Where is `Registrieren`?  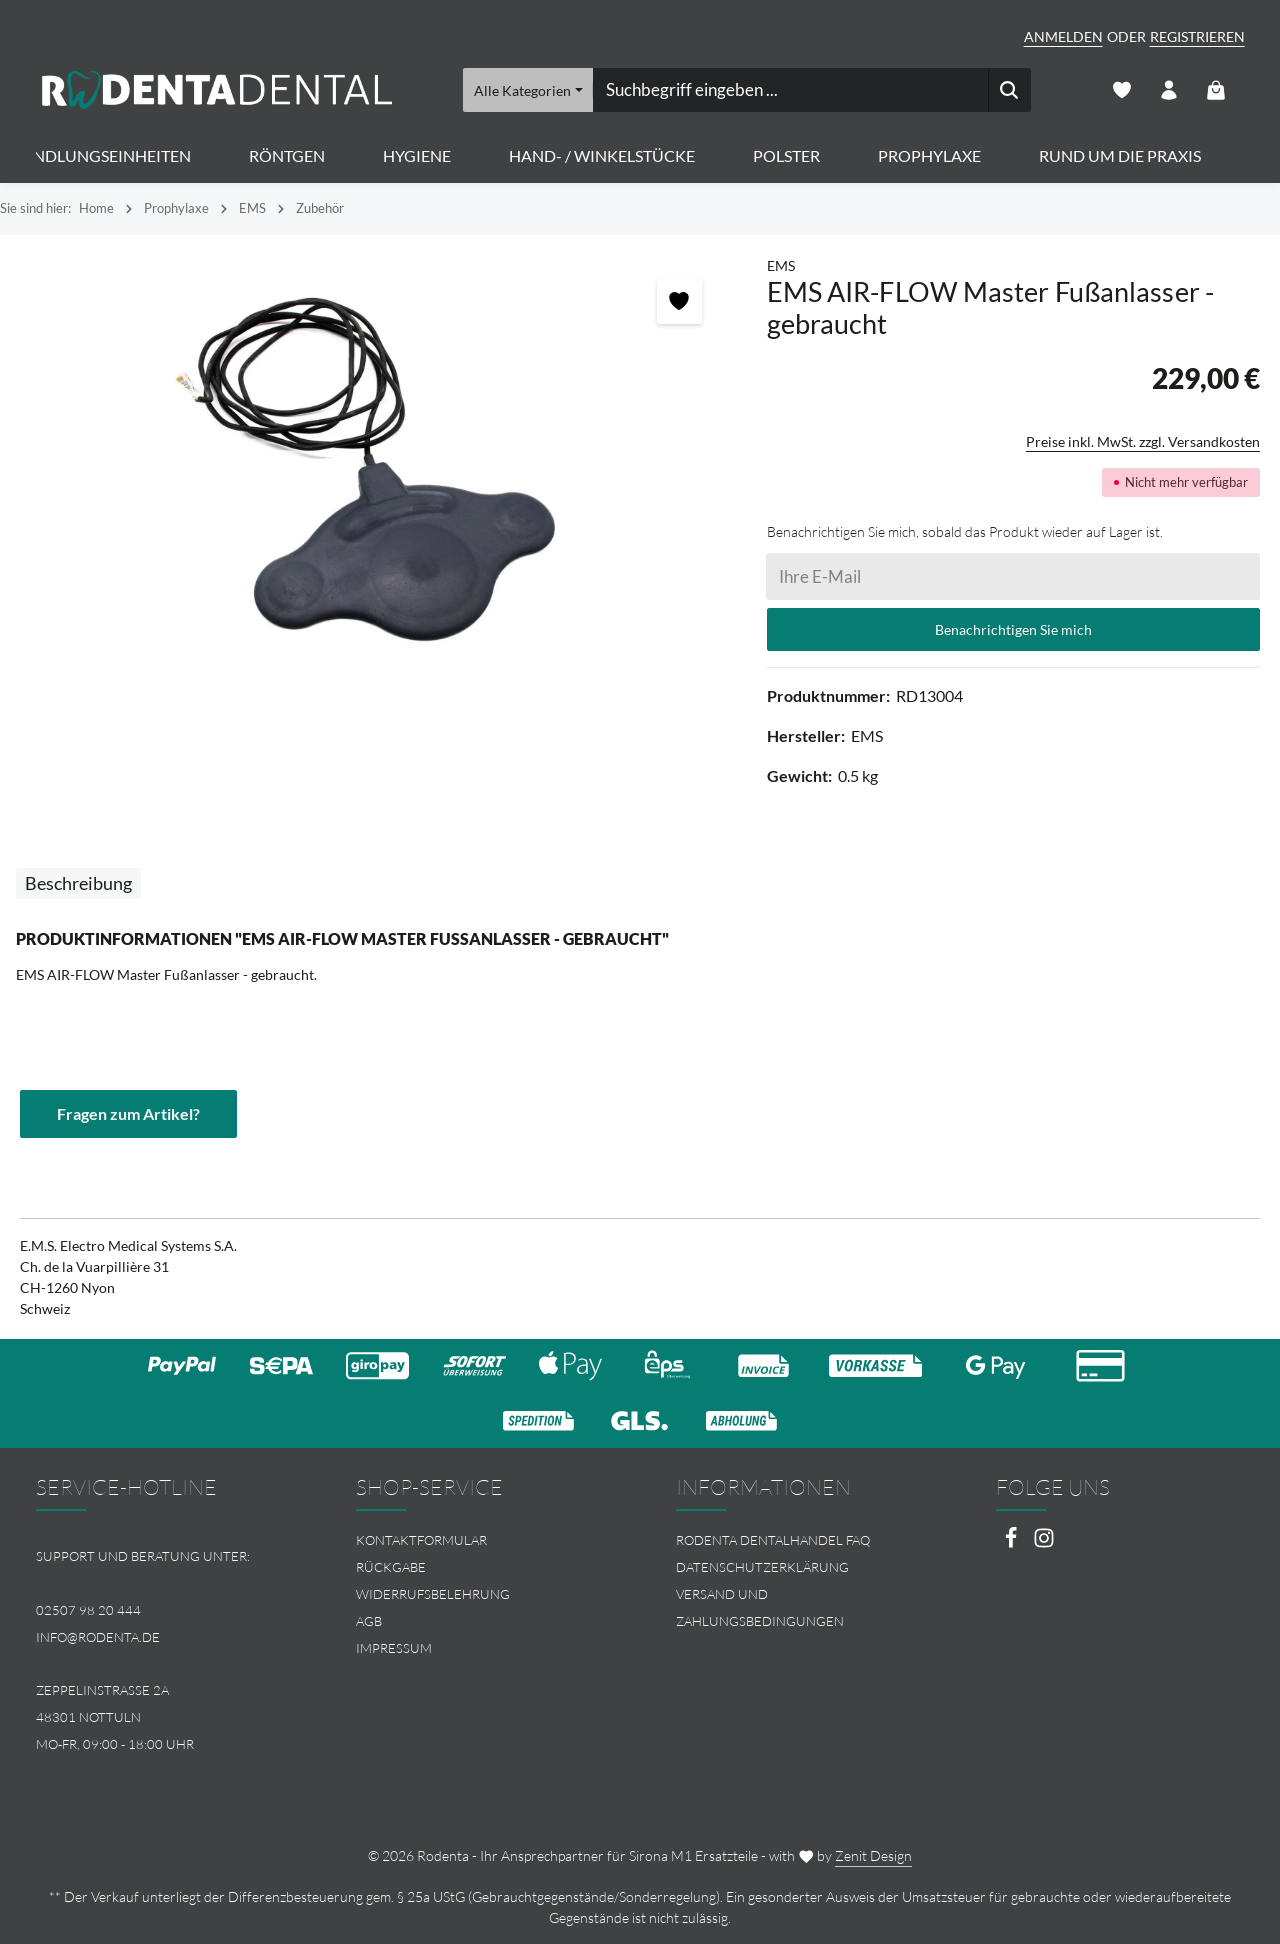 Registrieren is located at coordinates (1197, 36).